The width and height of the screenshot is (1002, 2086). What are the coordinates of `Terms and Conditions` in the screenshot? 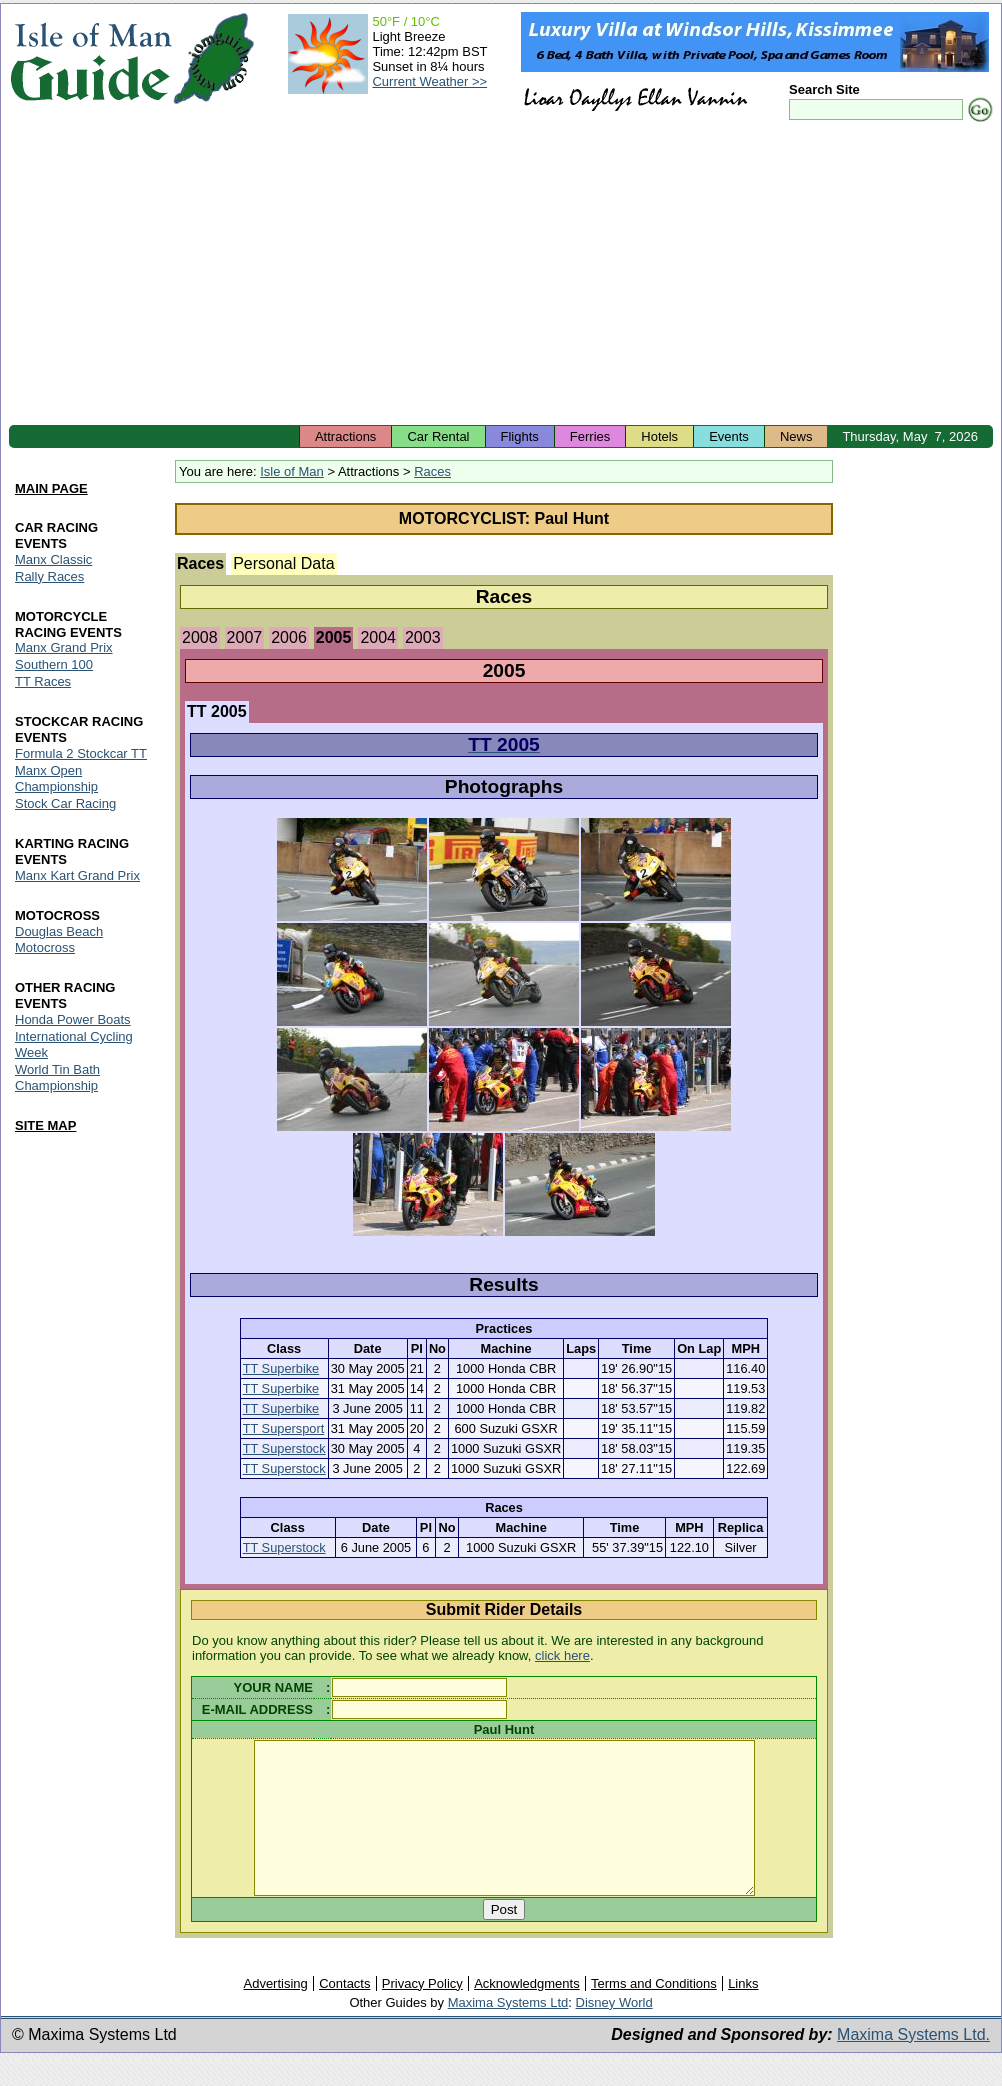 It's located at (654, 2013).